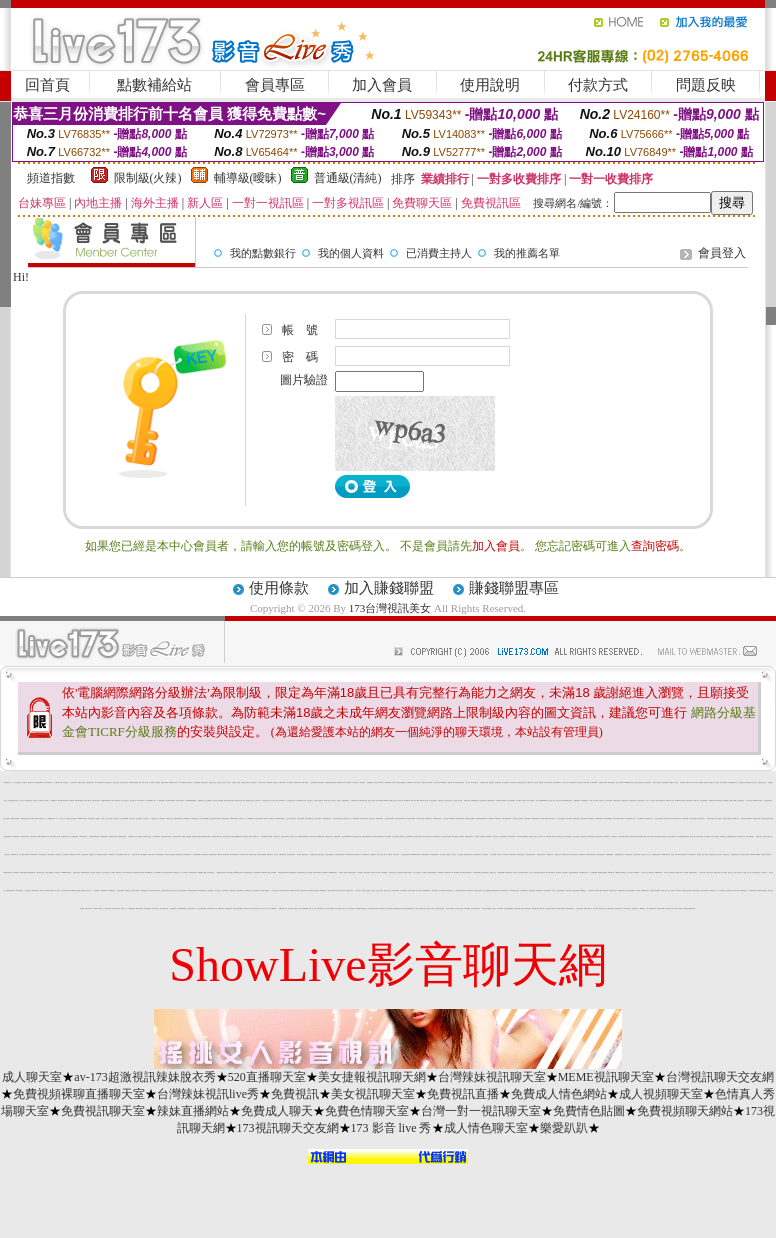 The image size is (776, 1238). Describe the element at coordinates (202, 890) in the screenshot. I see `888視訊聊天室` at that location.